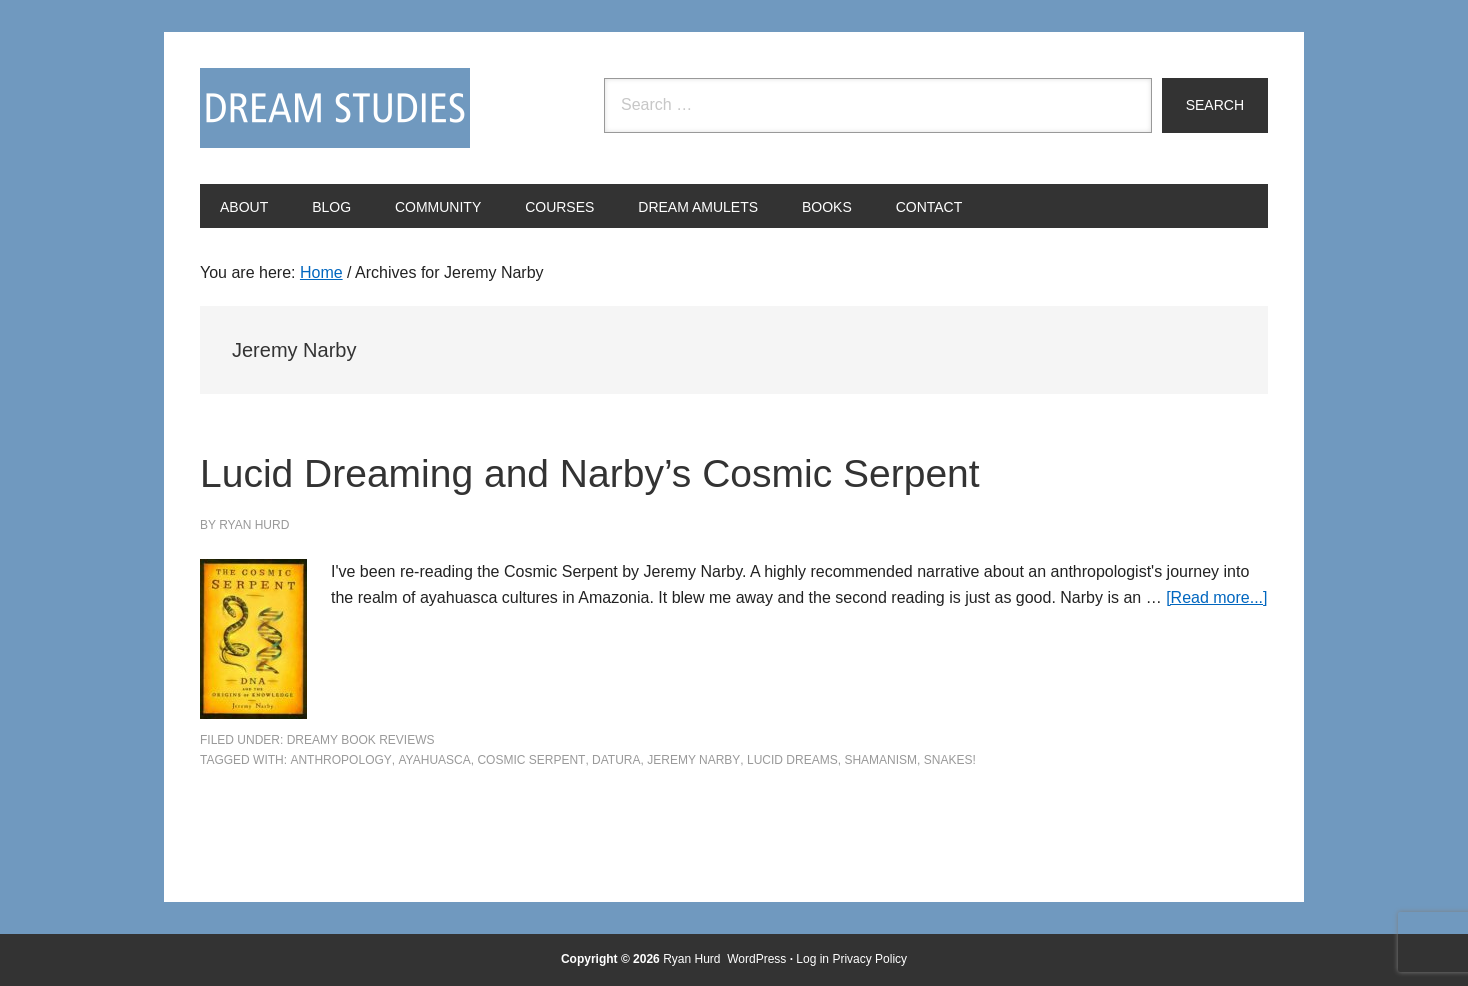 Image resolution: width=1468 pixels, height=986 pixels. I want to click on Cosmic Serpent, so click(531, 760).